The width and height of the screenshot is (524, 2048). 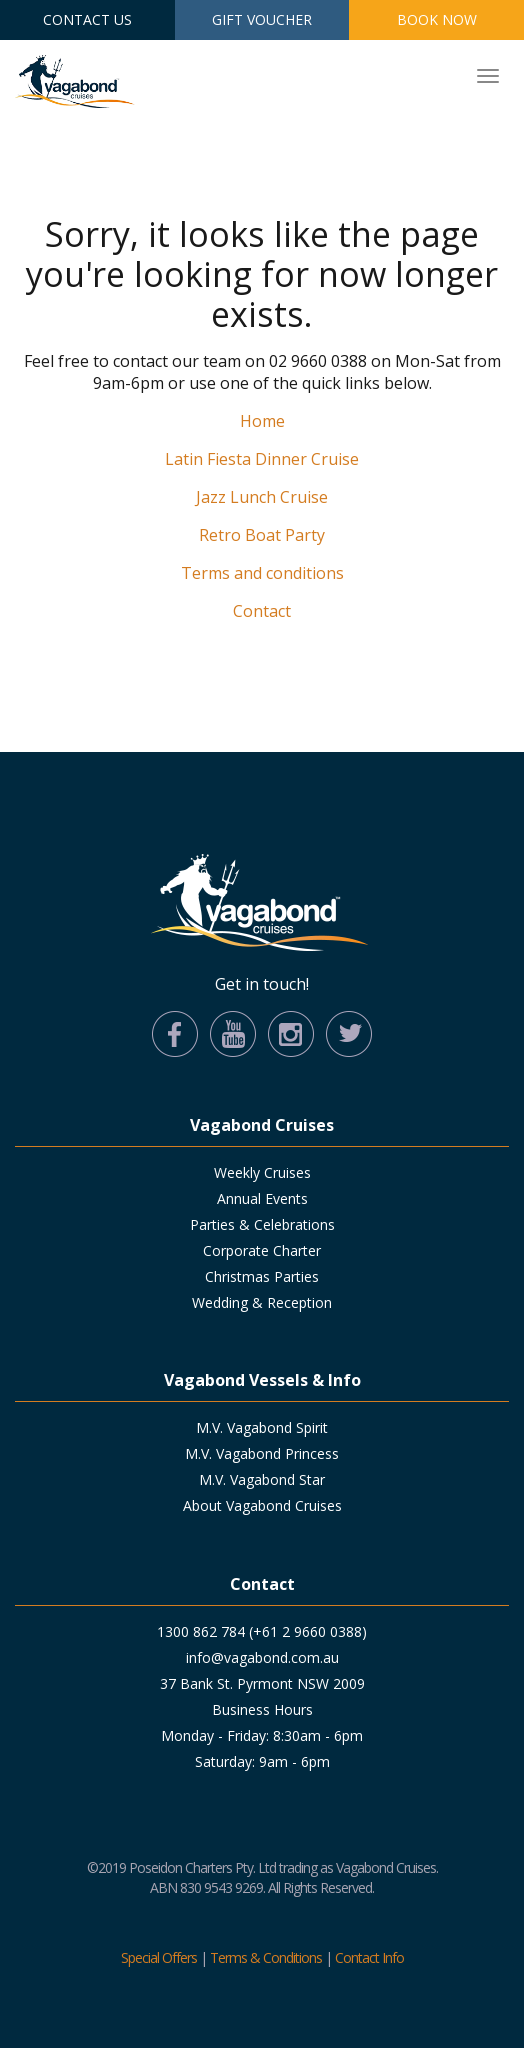 I want to click on Weekly Cruises, so click(x=262, y=1172).